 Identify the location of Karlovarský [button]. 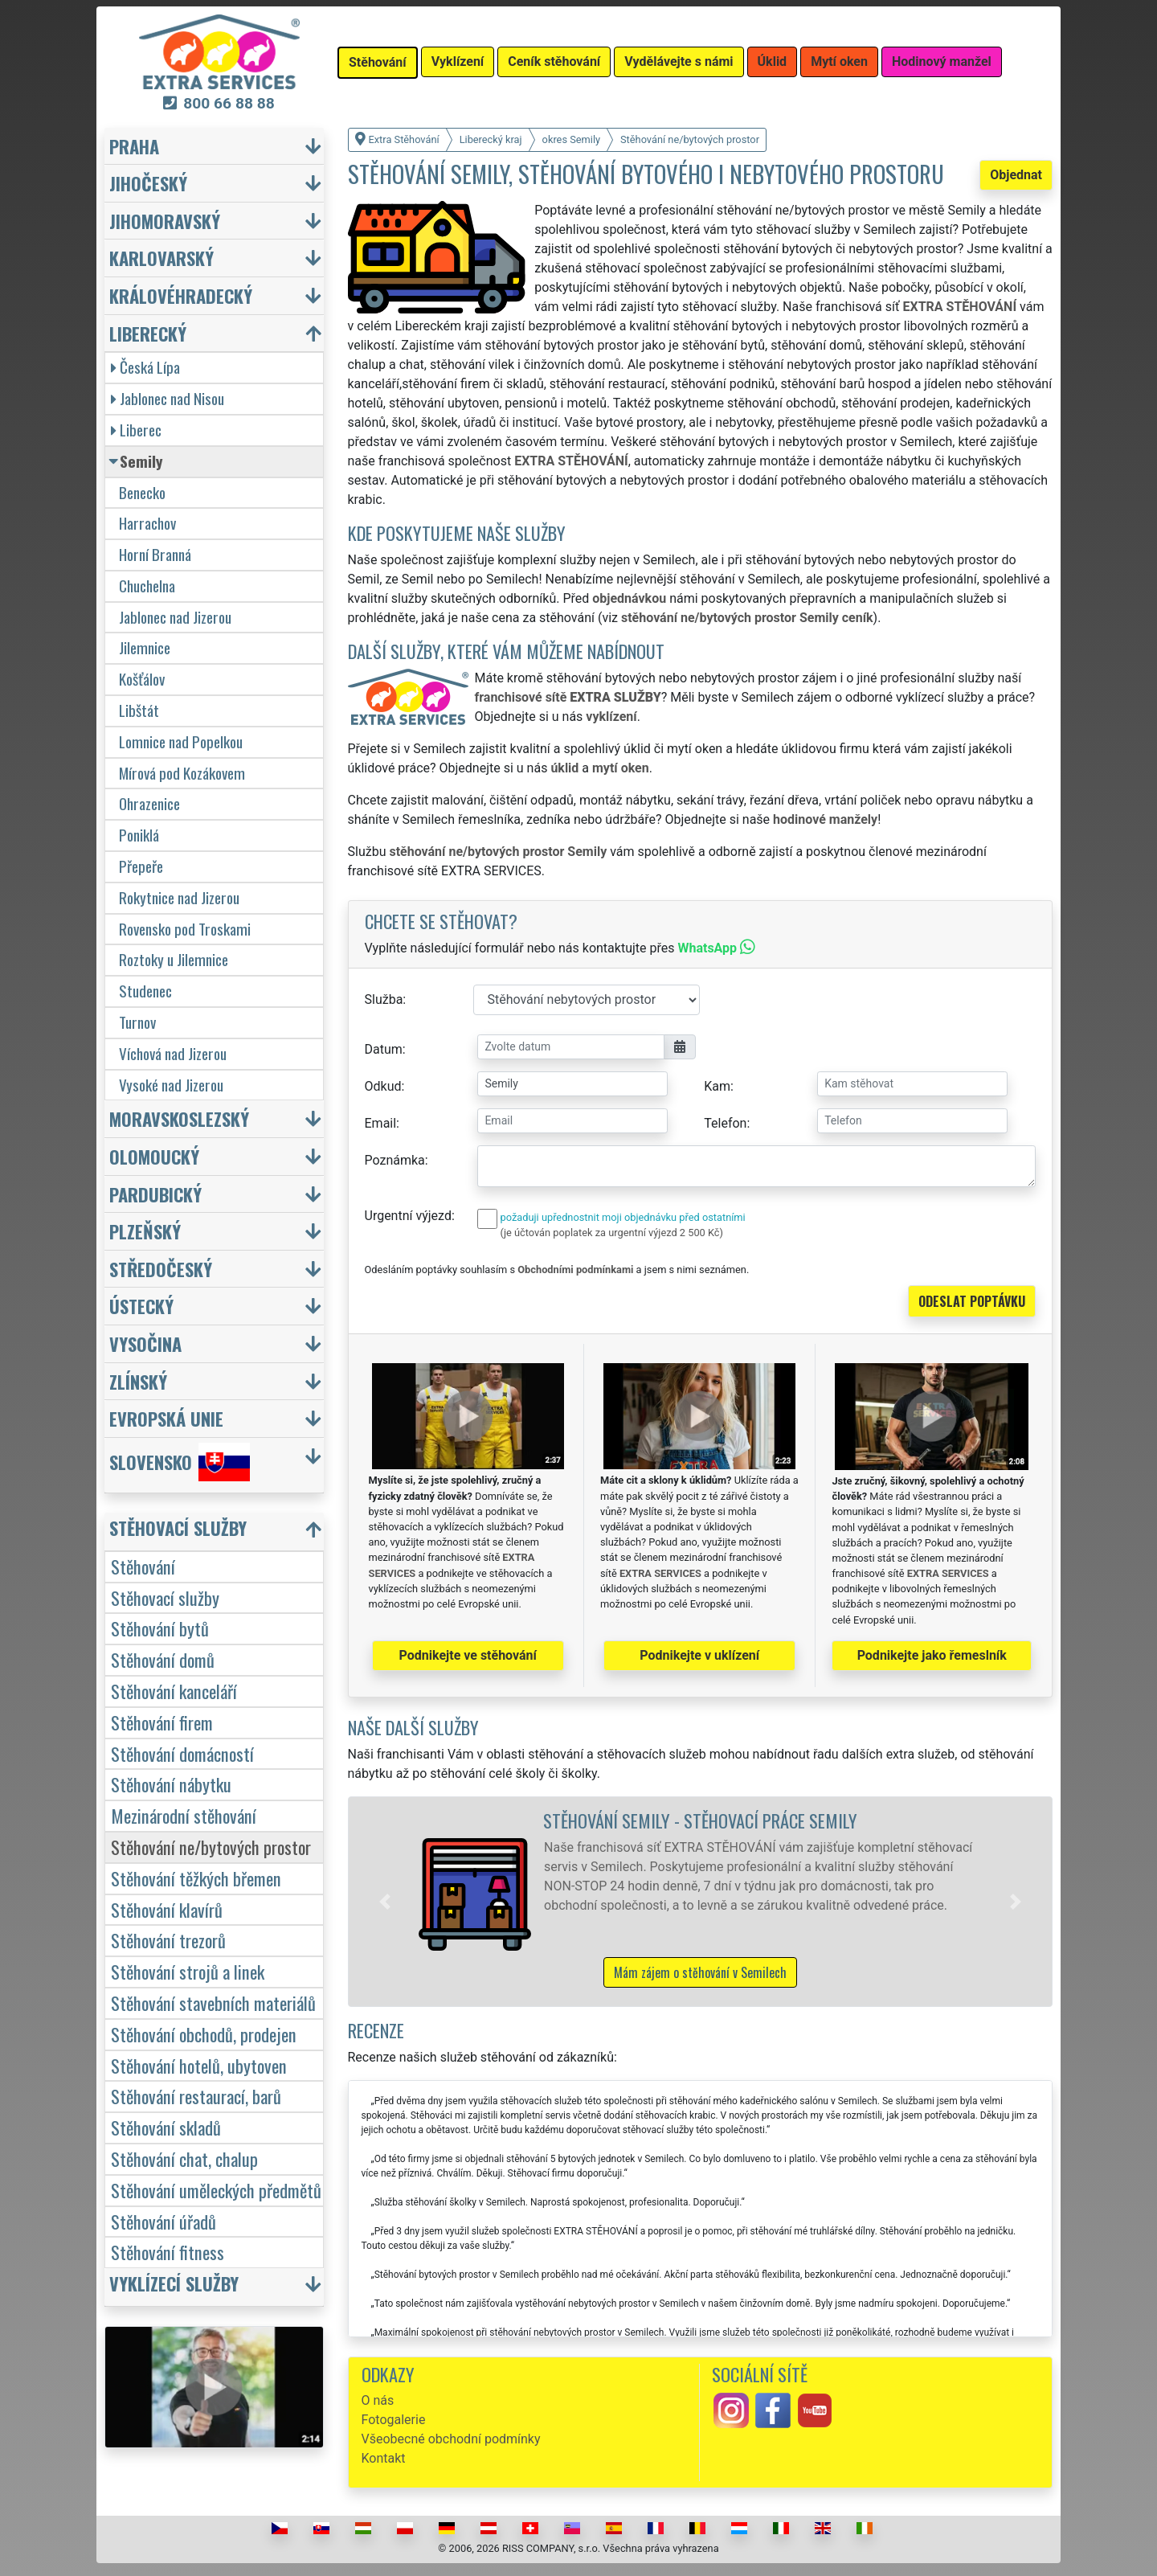
(161, 257).